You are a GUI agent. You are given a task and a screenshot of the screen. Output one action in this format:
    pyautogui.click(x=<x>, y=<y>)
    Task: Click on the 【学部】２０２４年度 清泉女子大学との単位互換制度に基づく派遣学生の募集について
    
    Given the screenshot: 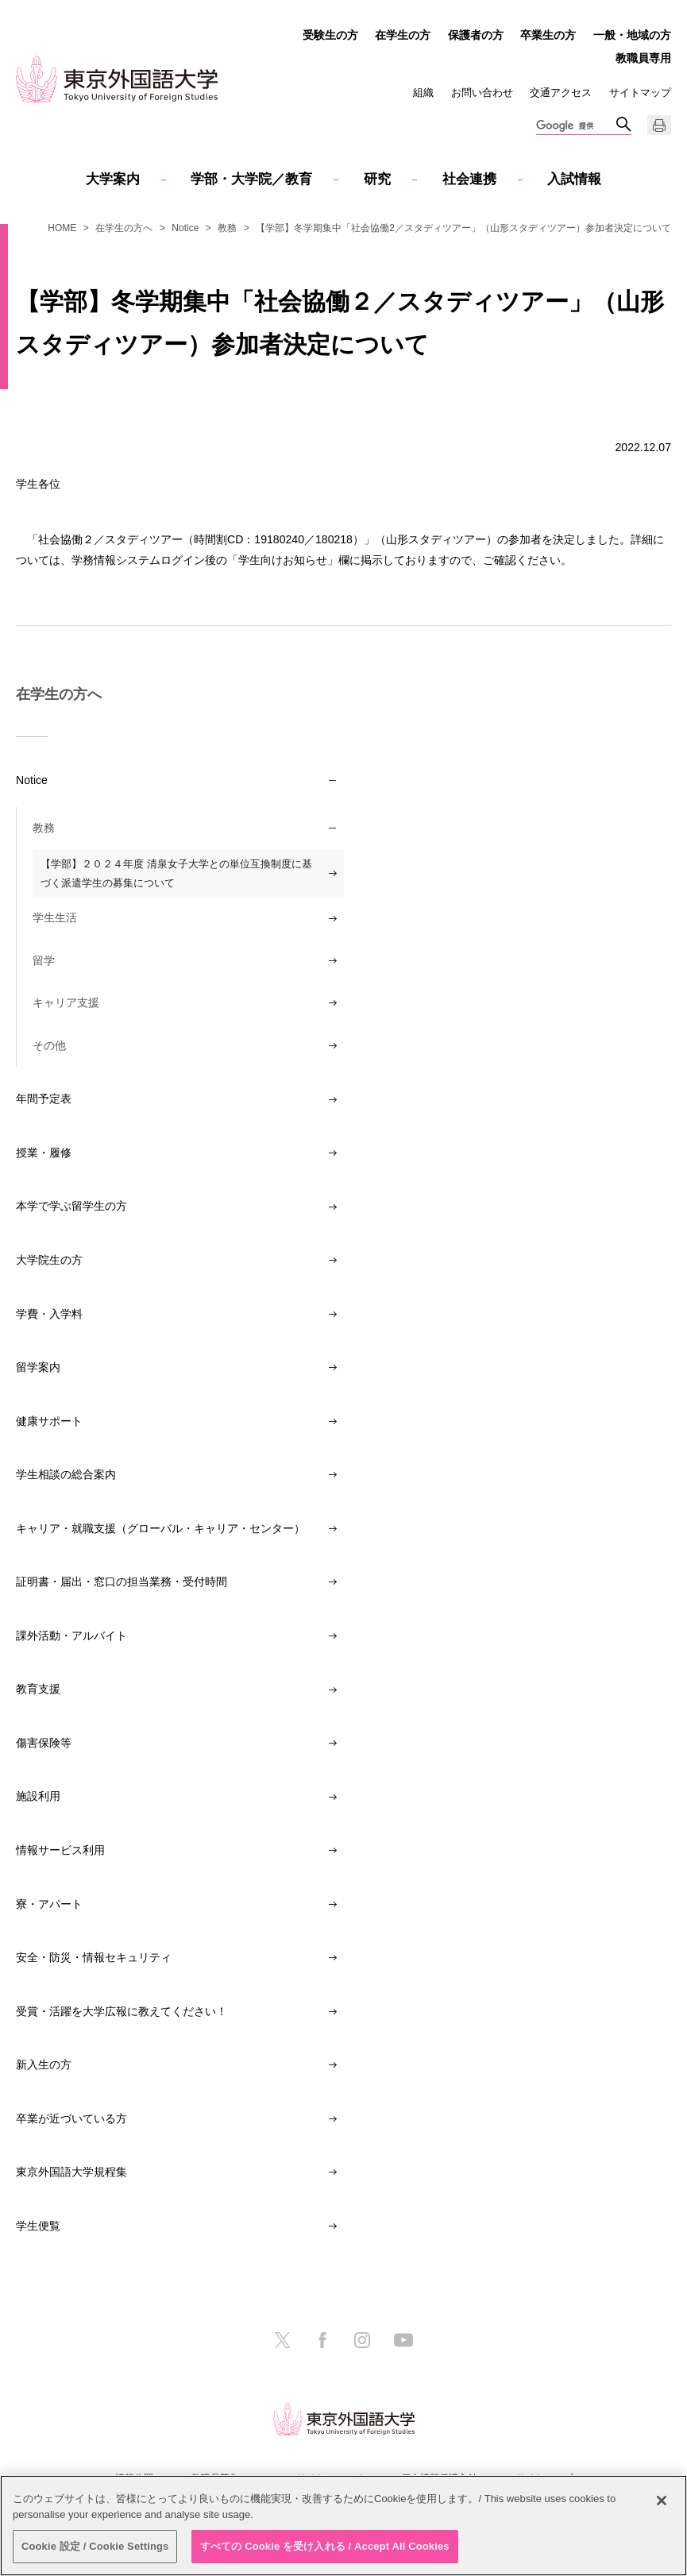 What is the action you would take?
    pyautogui.click(x=176, y=873)
    